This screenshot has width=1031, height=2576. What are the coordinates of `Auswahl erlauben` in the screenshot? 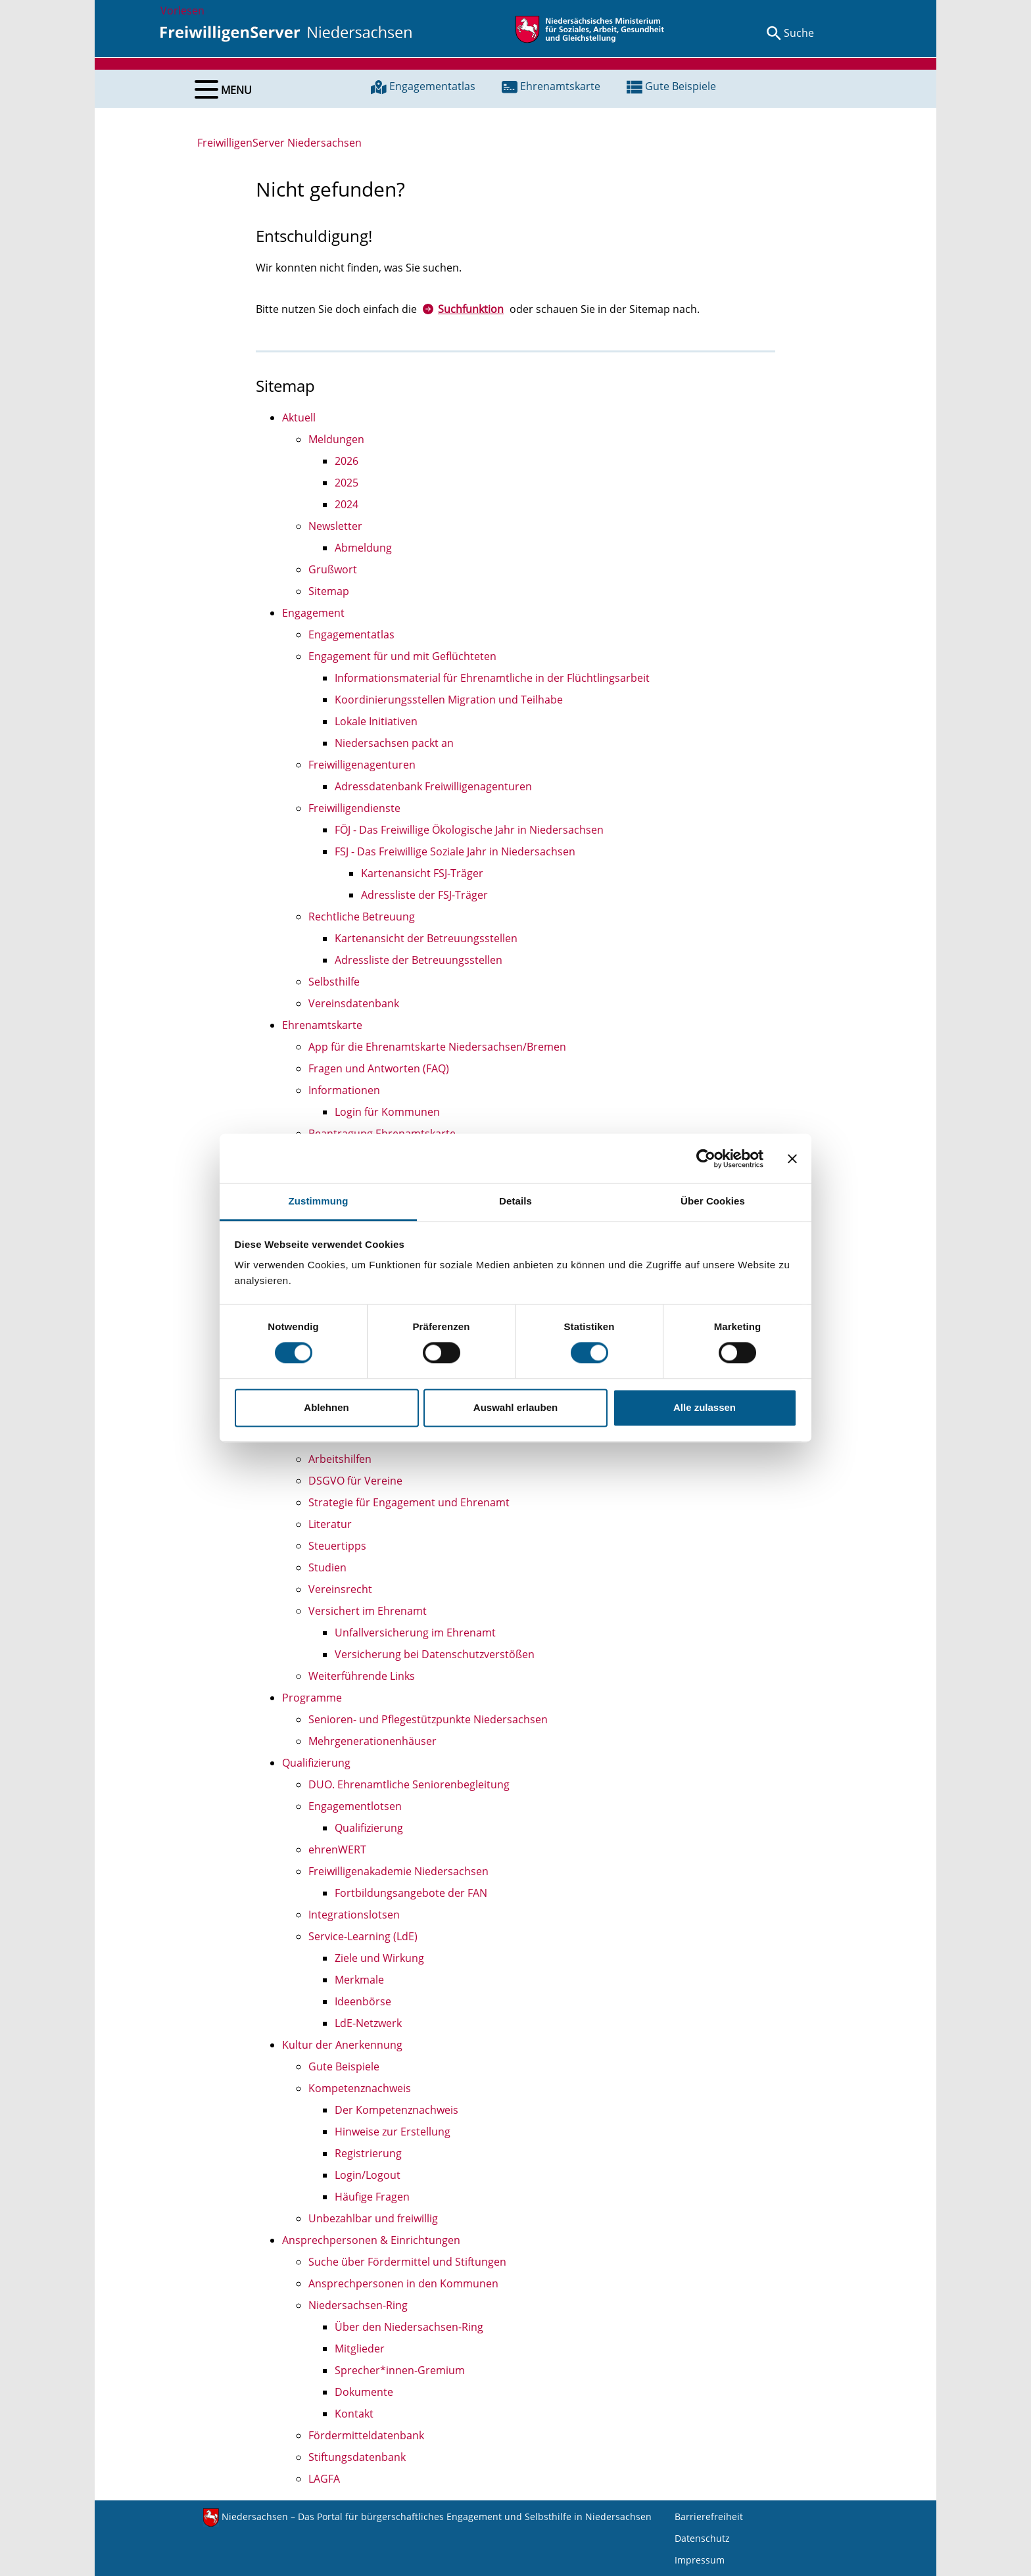 It's located at (515, 1407).